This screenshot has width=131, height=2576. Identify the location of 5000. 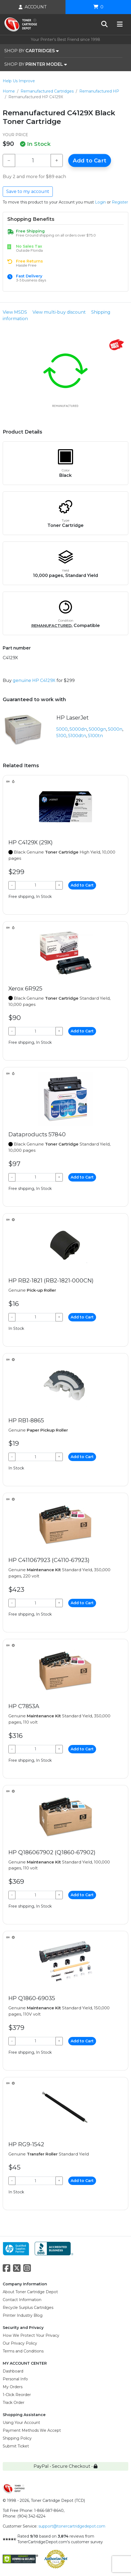
(62, 729).